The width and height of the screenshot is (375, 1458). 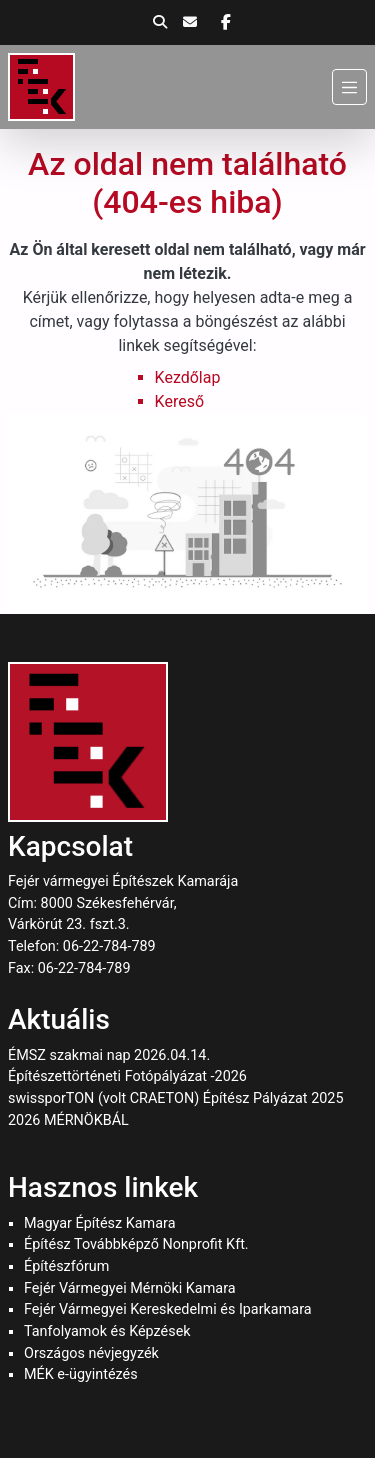 What do you see at coordinates (179, 401) in the screenshot?
I see `Kereső` at bounding box center [179, 401].